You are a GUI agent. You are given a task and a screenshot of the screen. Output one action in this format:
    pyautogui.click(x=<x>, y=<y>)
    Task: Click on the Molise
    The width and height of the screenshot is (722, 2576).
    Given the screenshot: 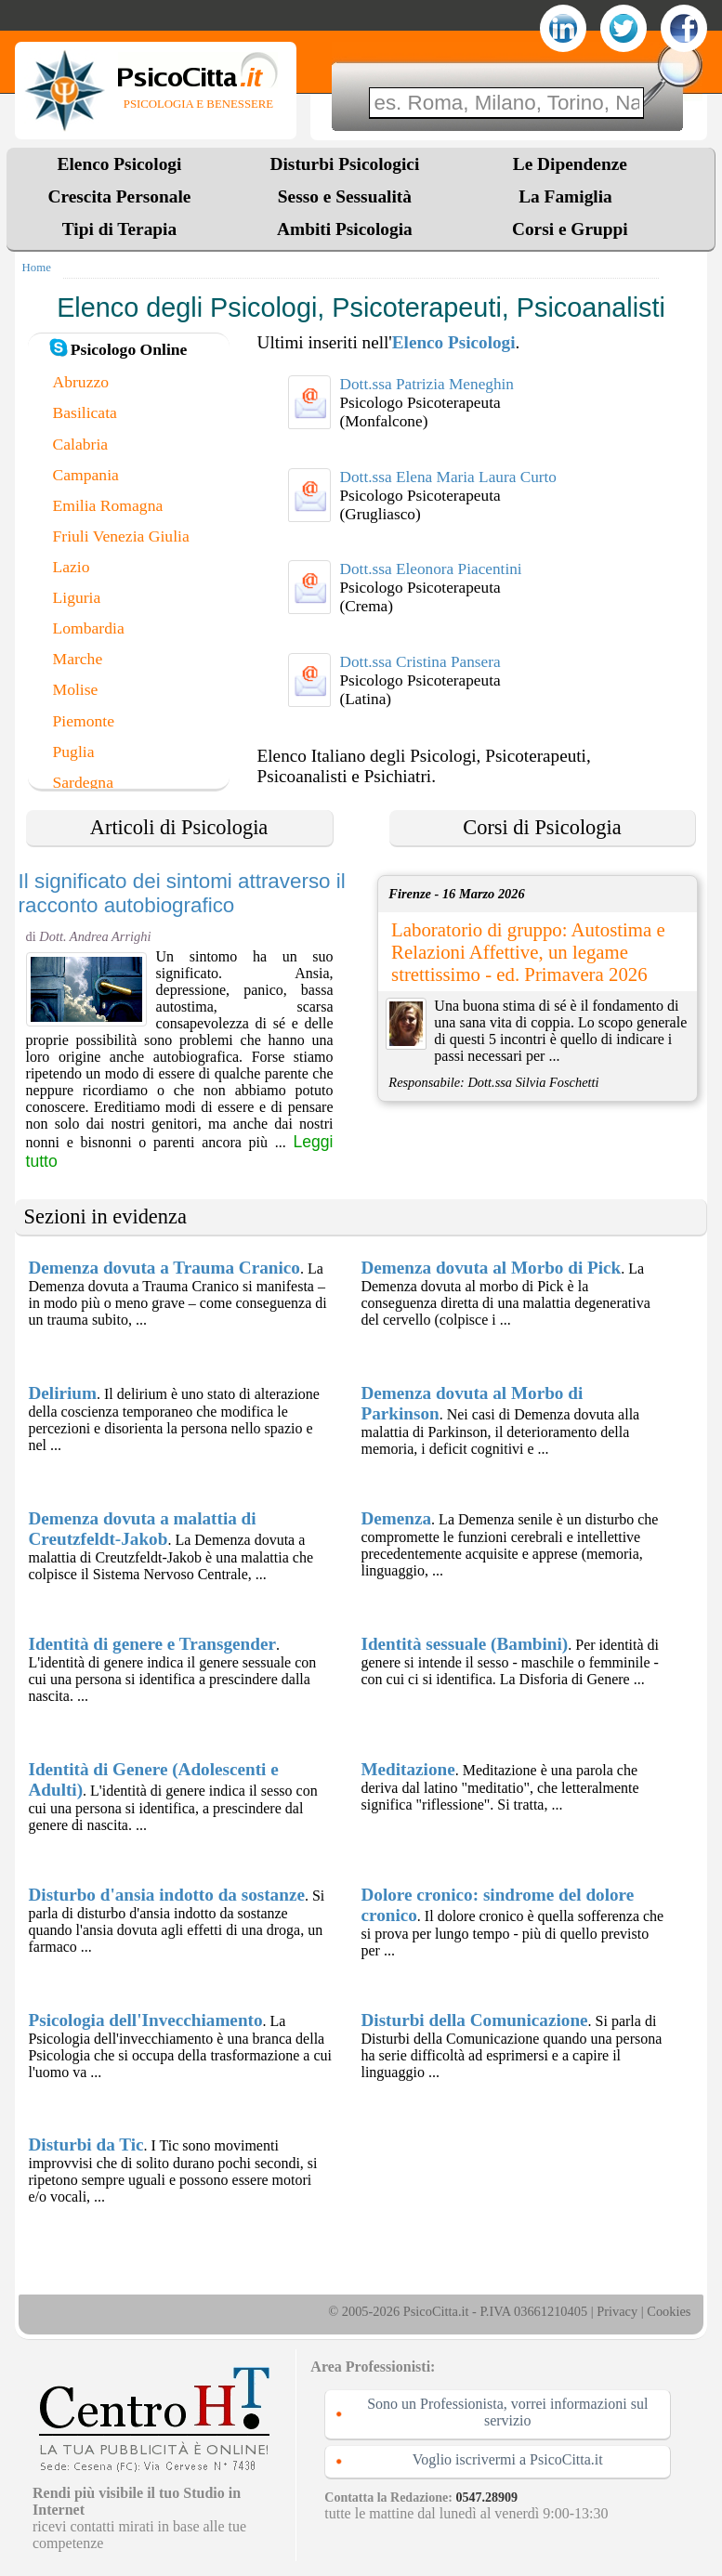 What is the action you would take?
    pyautogui.click(x=75, y=689)
    